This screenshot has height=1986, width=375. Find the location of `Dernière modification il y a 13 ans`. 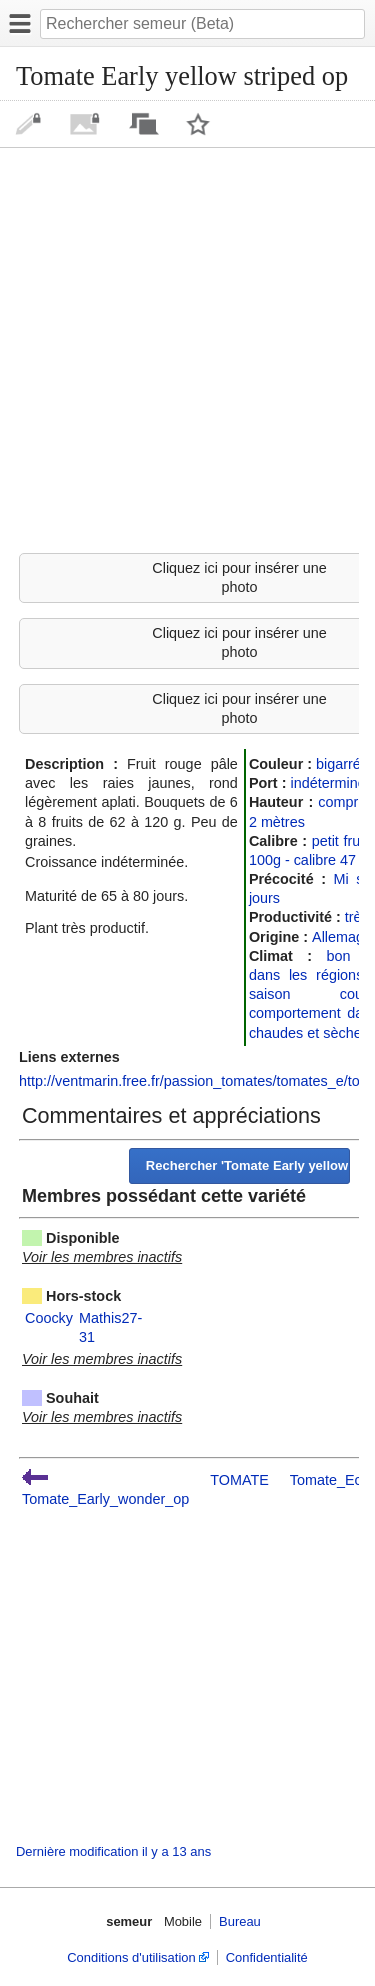

Dernière modification il y a 13 ans is located at coordinates (113, 1851).